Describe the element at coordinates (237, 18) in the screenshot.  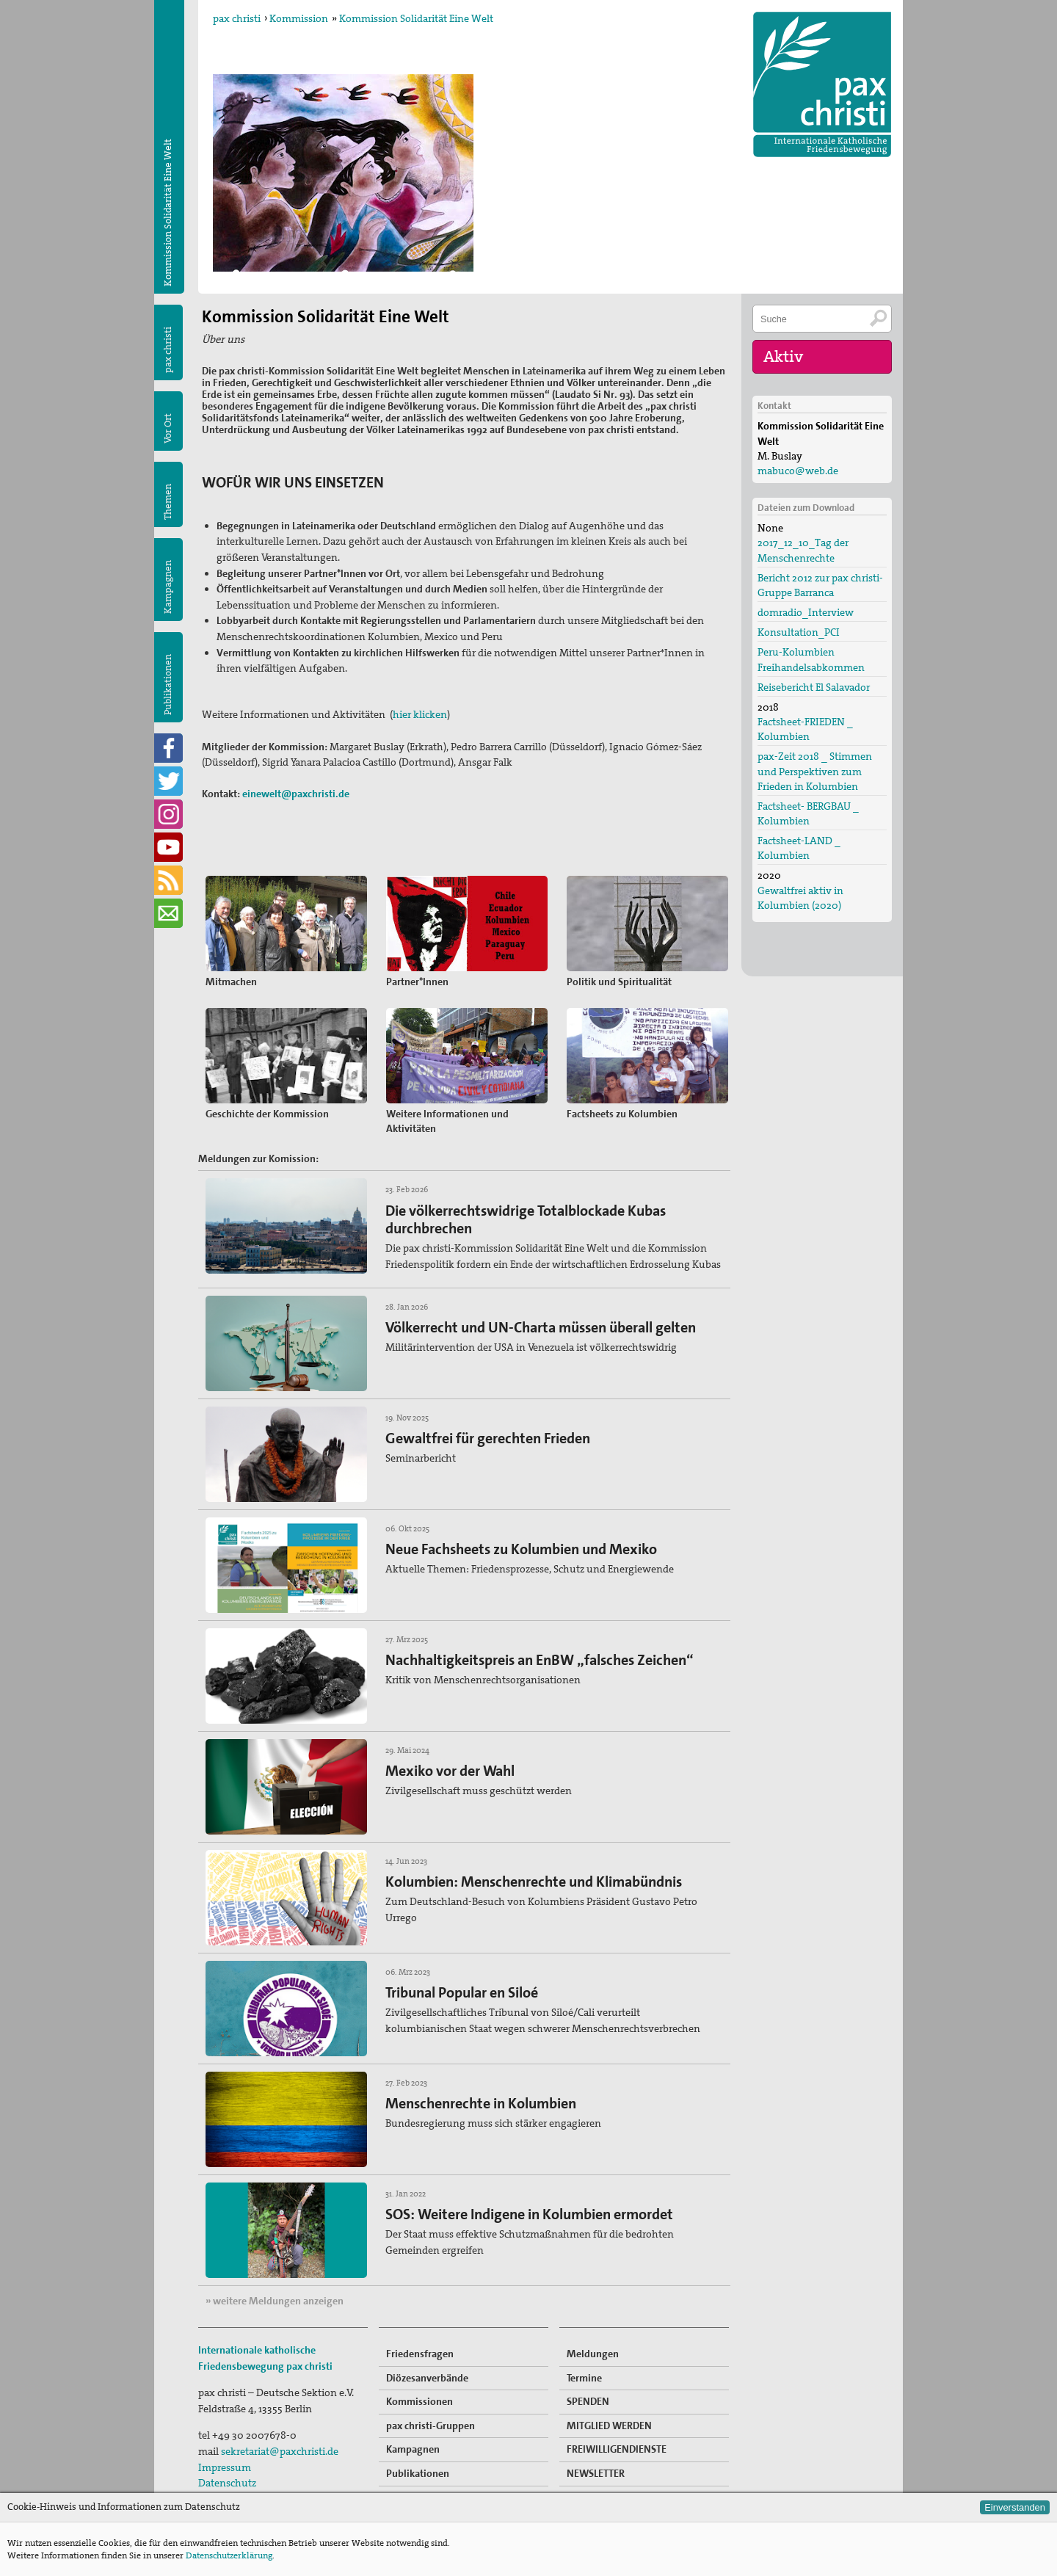
I see `pax christi` at that location.